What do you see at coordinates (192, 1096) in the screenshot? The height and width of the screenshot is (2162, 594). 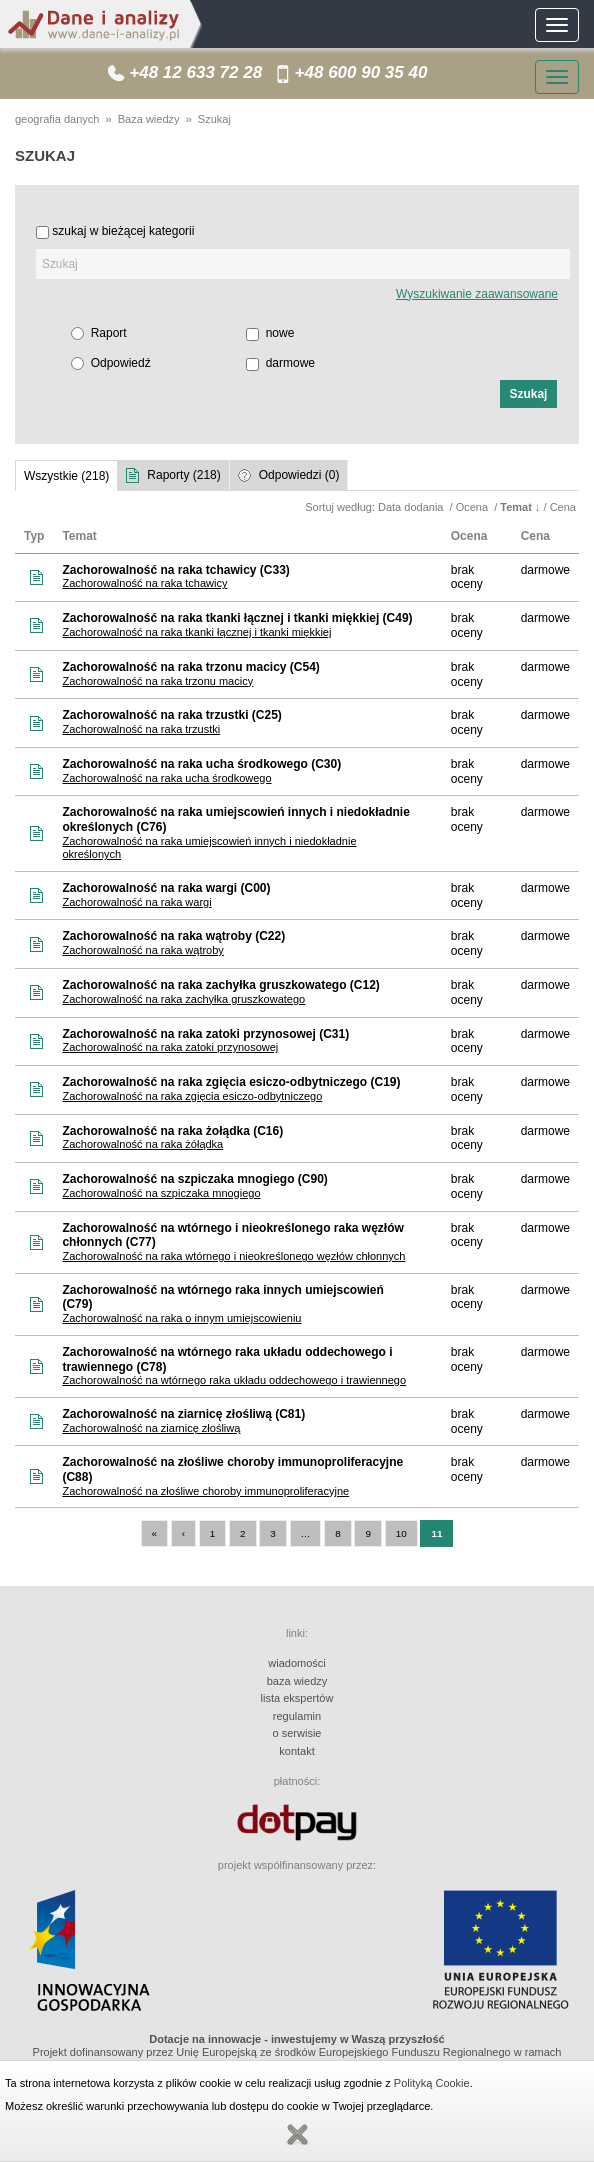 I see `Zachorowalność na raka zgięcia esiczo-odbytniczego` at bounding box center [192, 1096].